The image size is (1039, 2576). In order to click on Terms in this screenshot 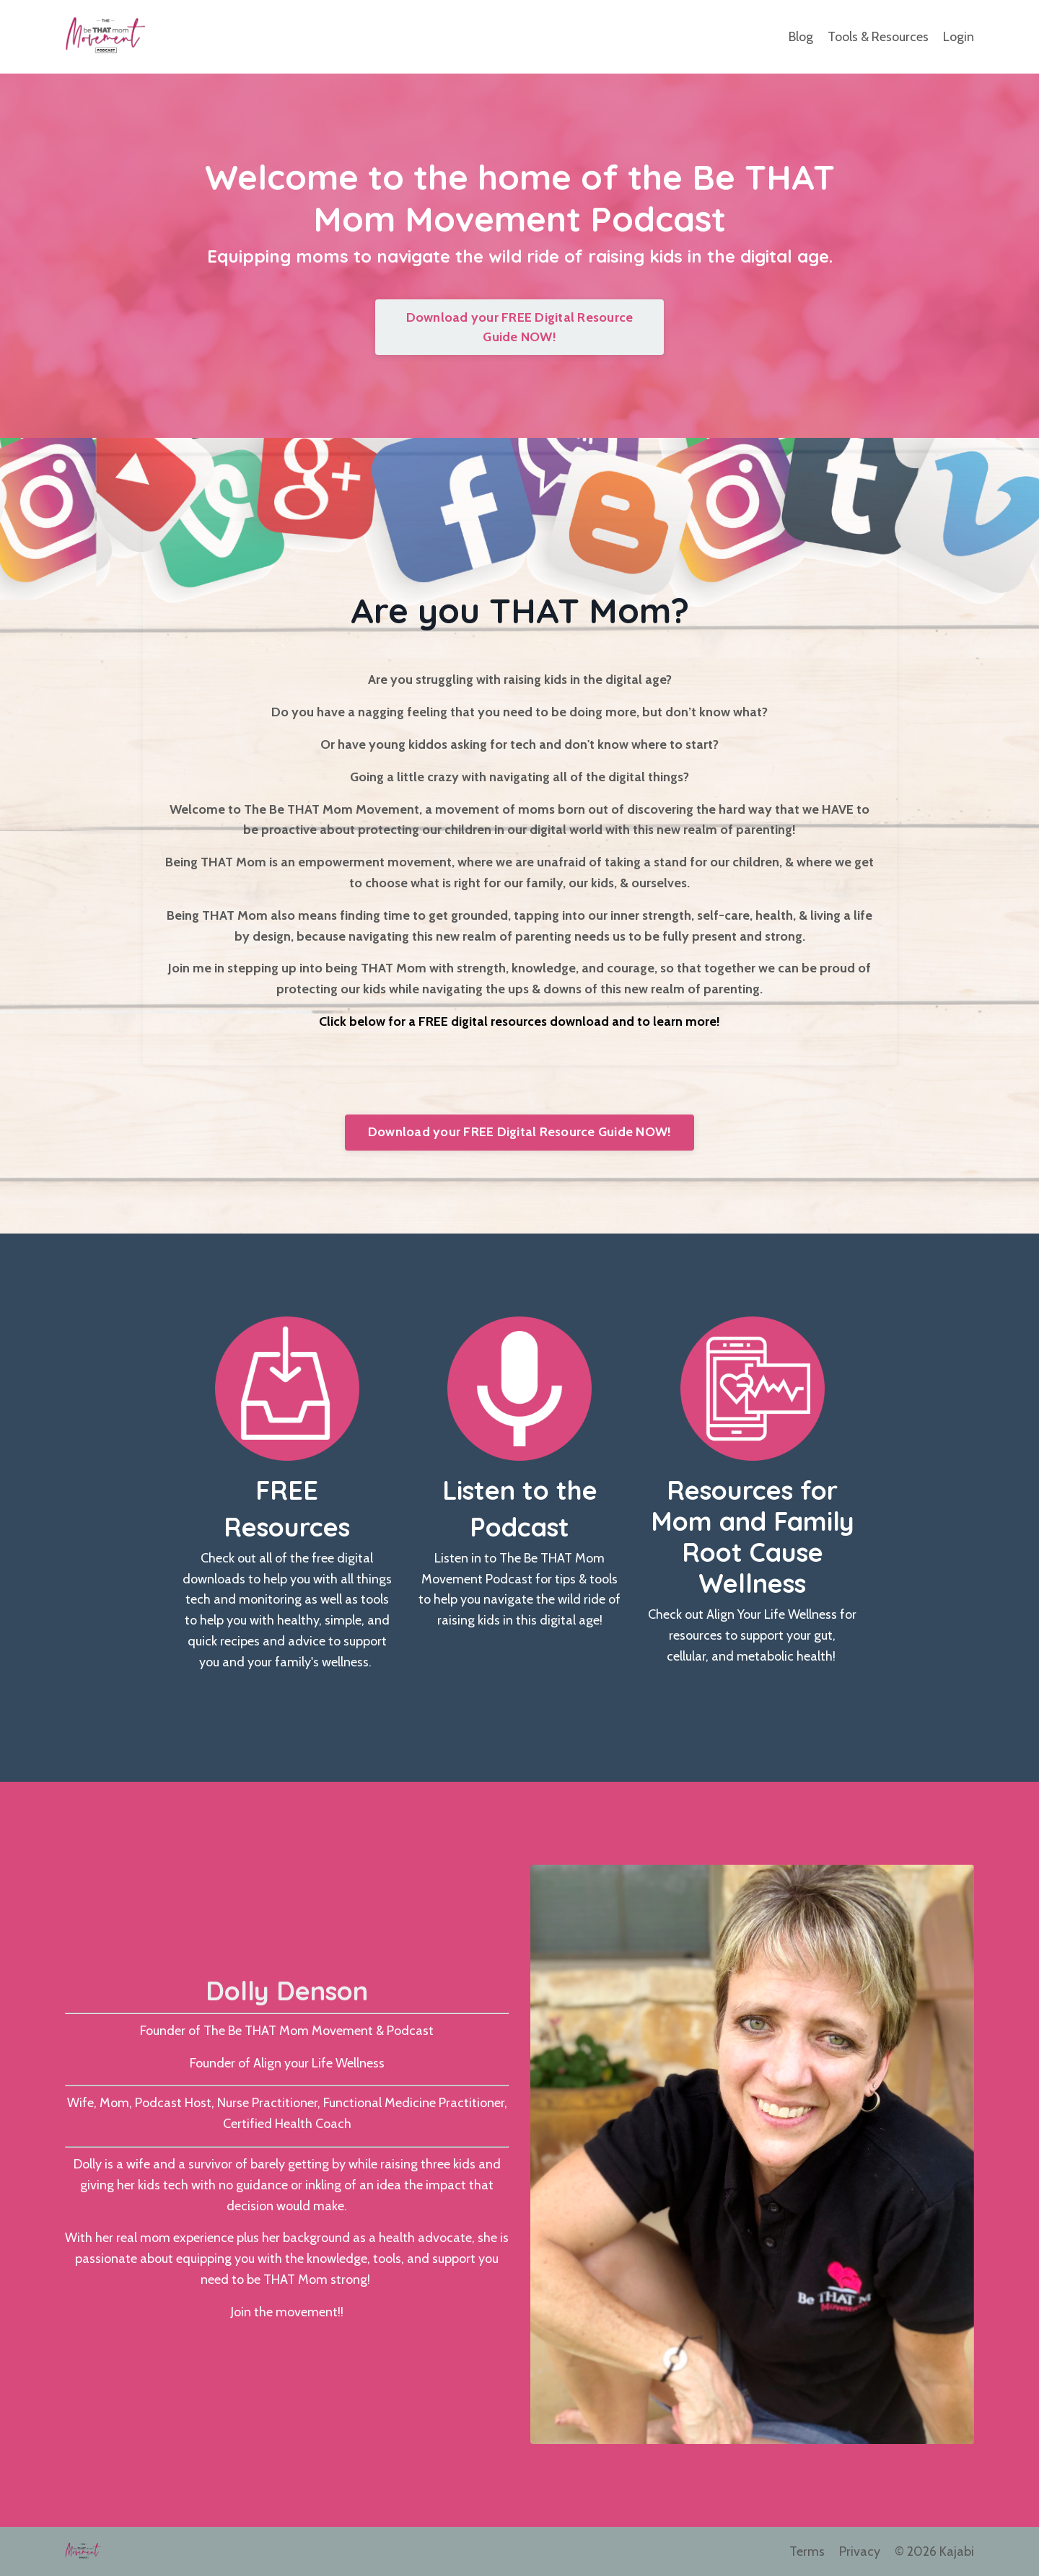, I will do `click(807, 2551)`.